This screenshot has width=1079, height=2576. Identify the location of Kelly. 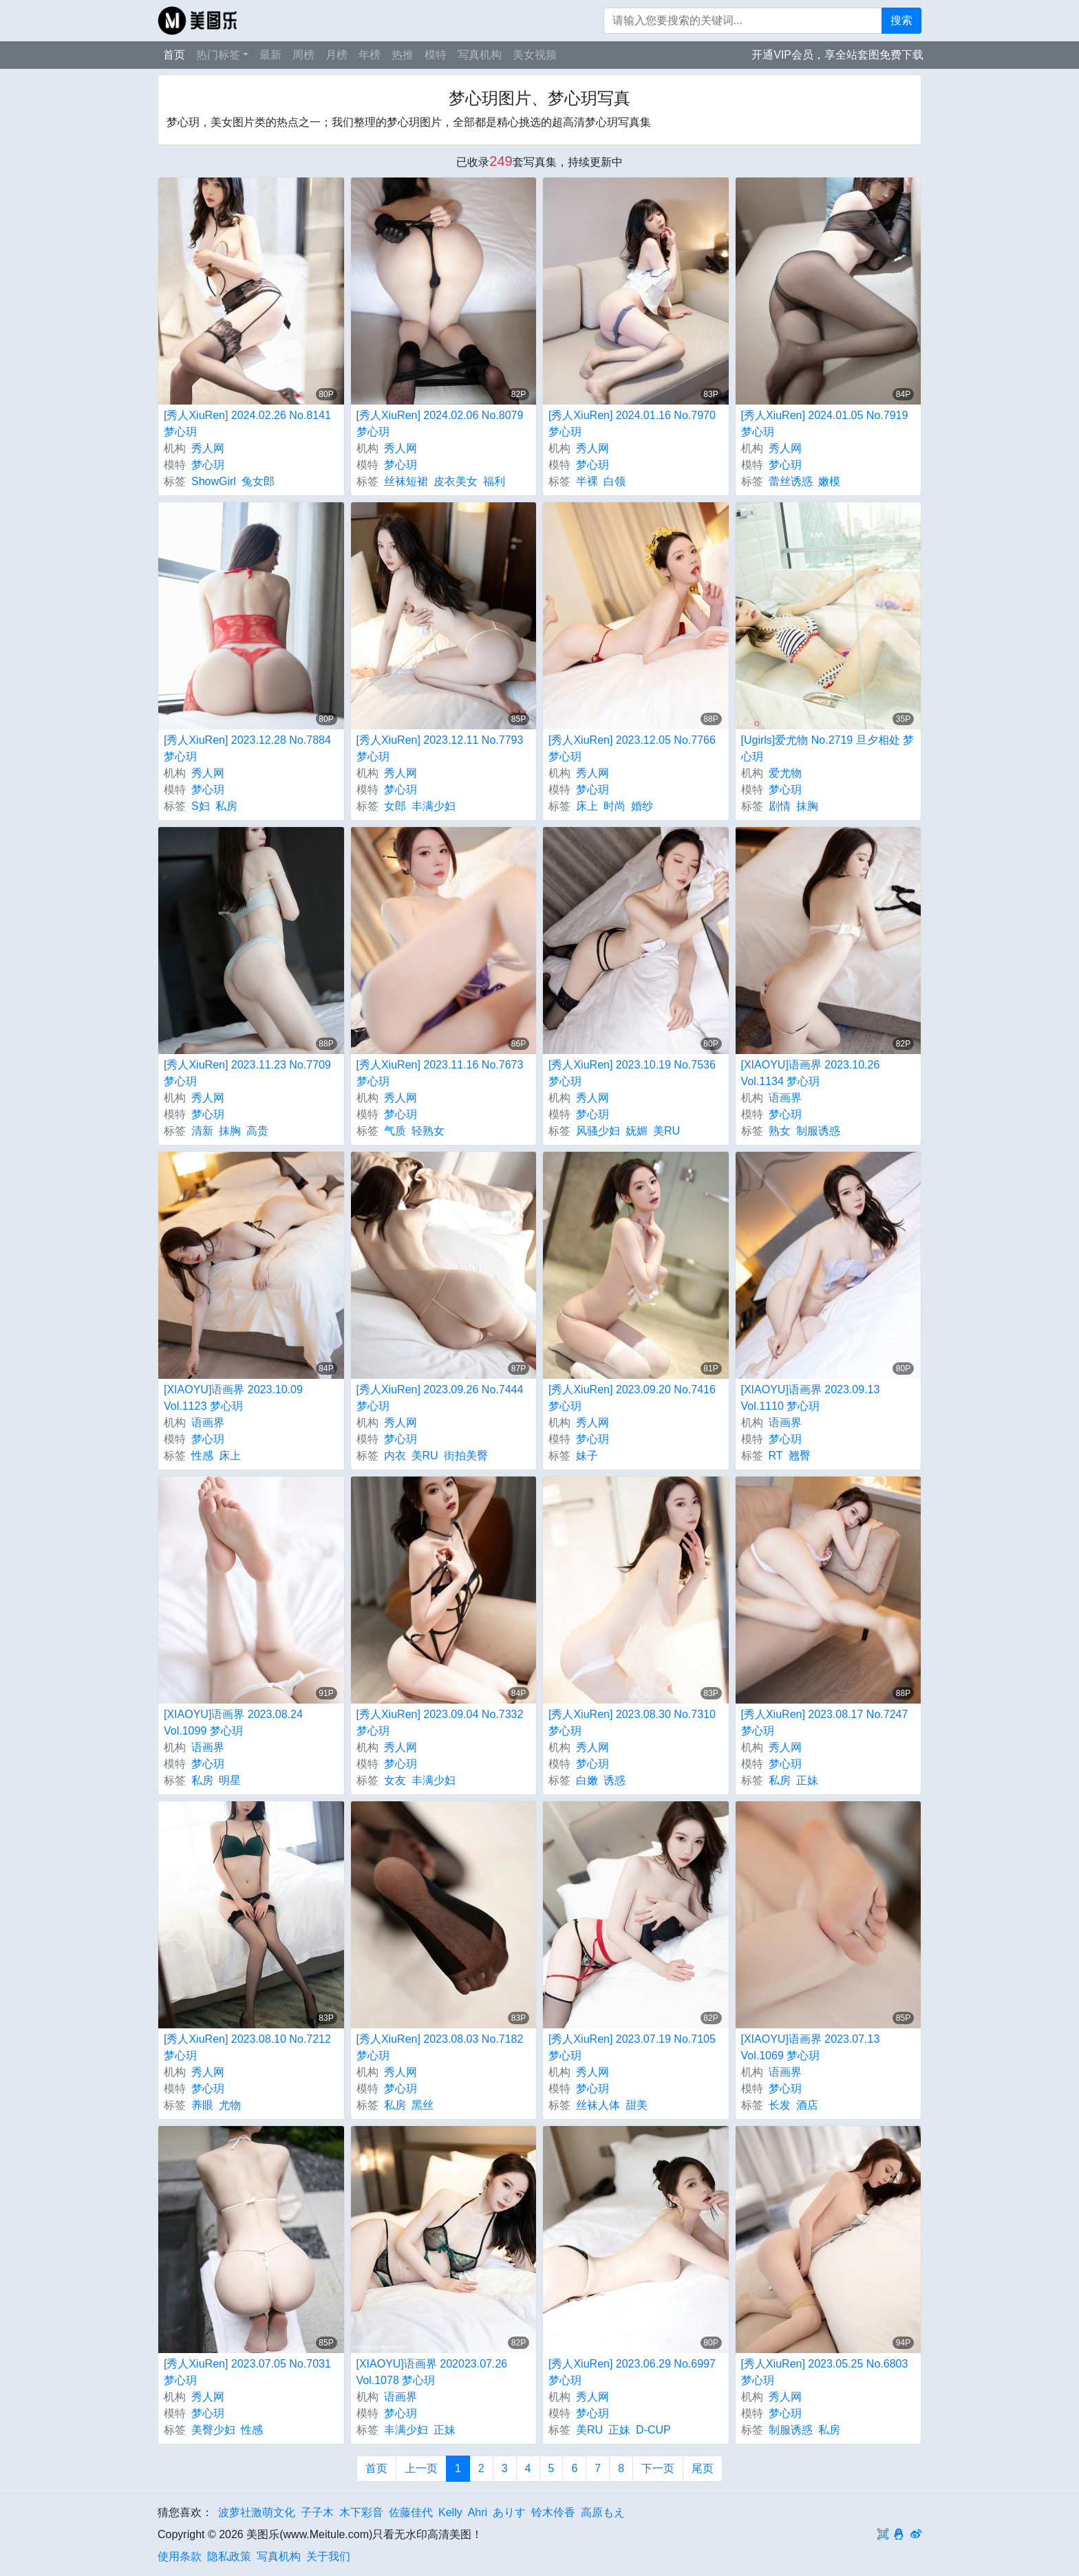
(450, 2512).